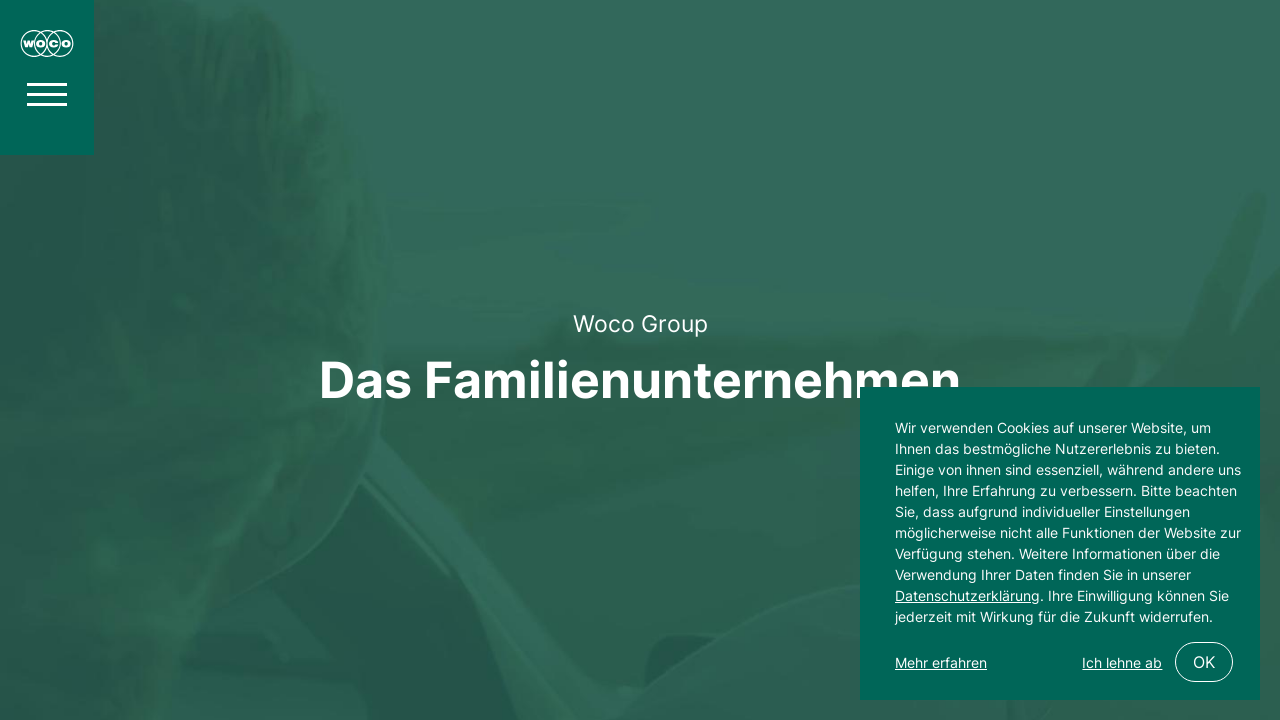  I want to click on Datenschutzerklärung, so click(967, 595).